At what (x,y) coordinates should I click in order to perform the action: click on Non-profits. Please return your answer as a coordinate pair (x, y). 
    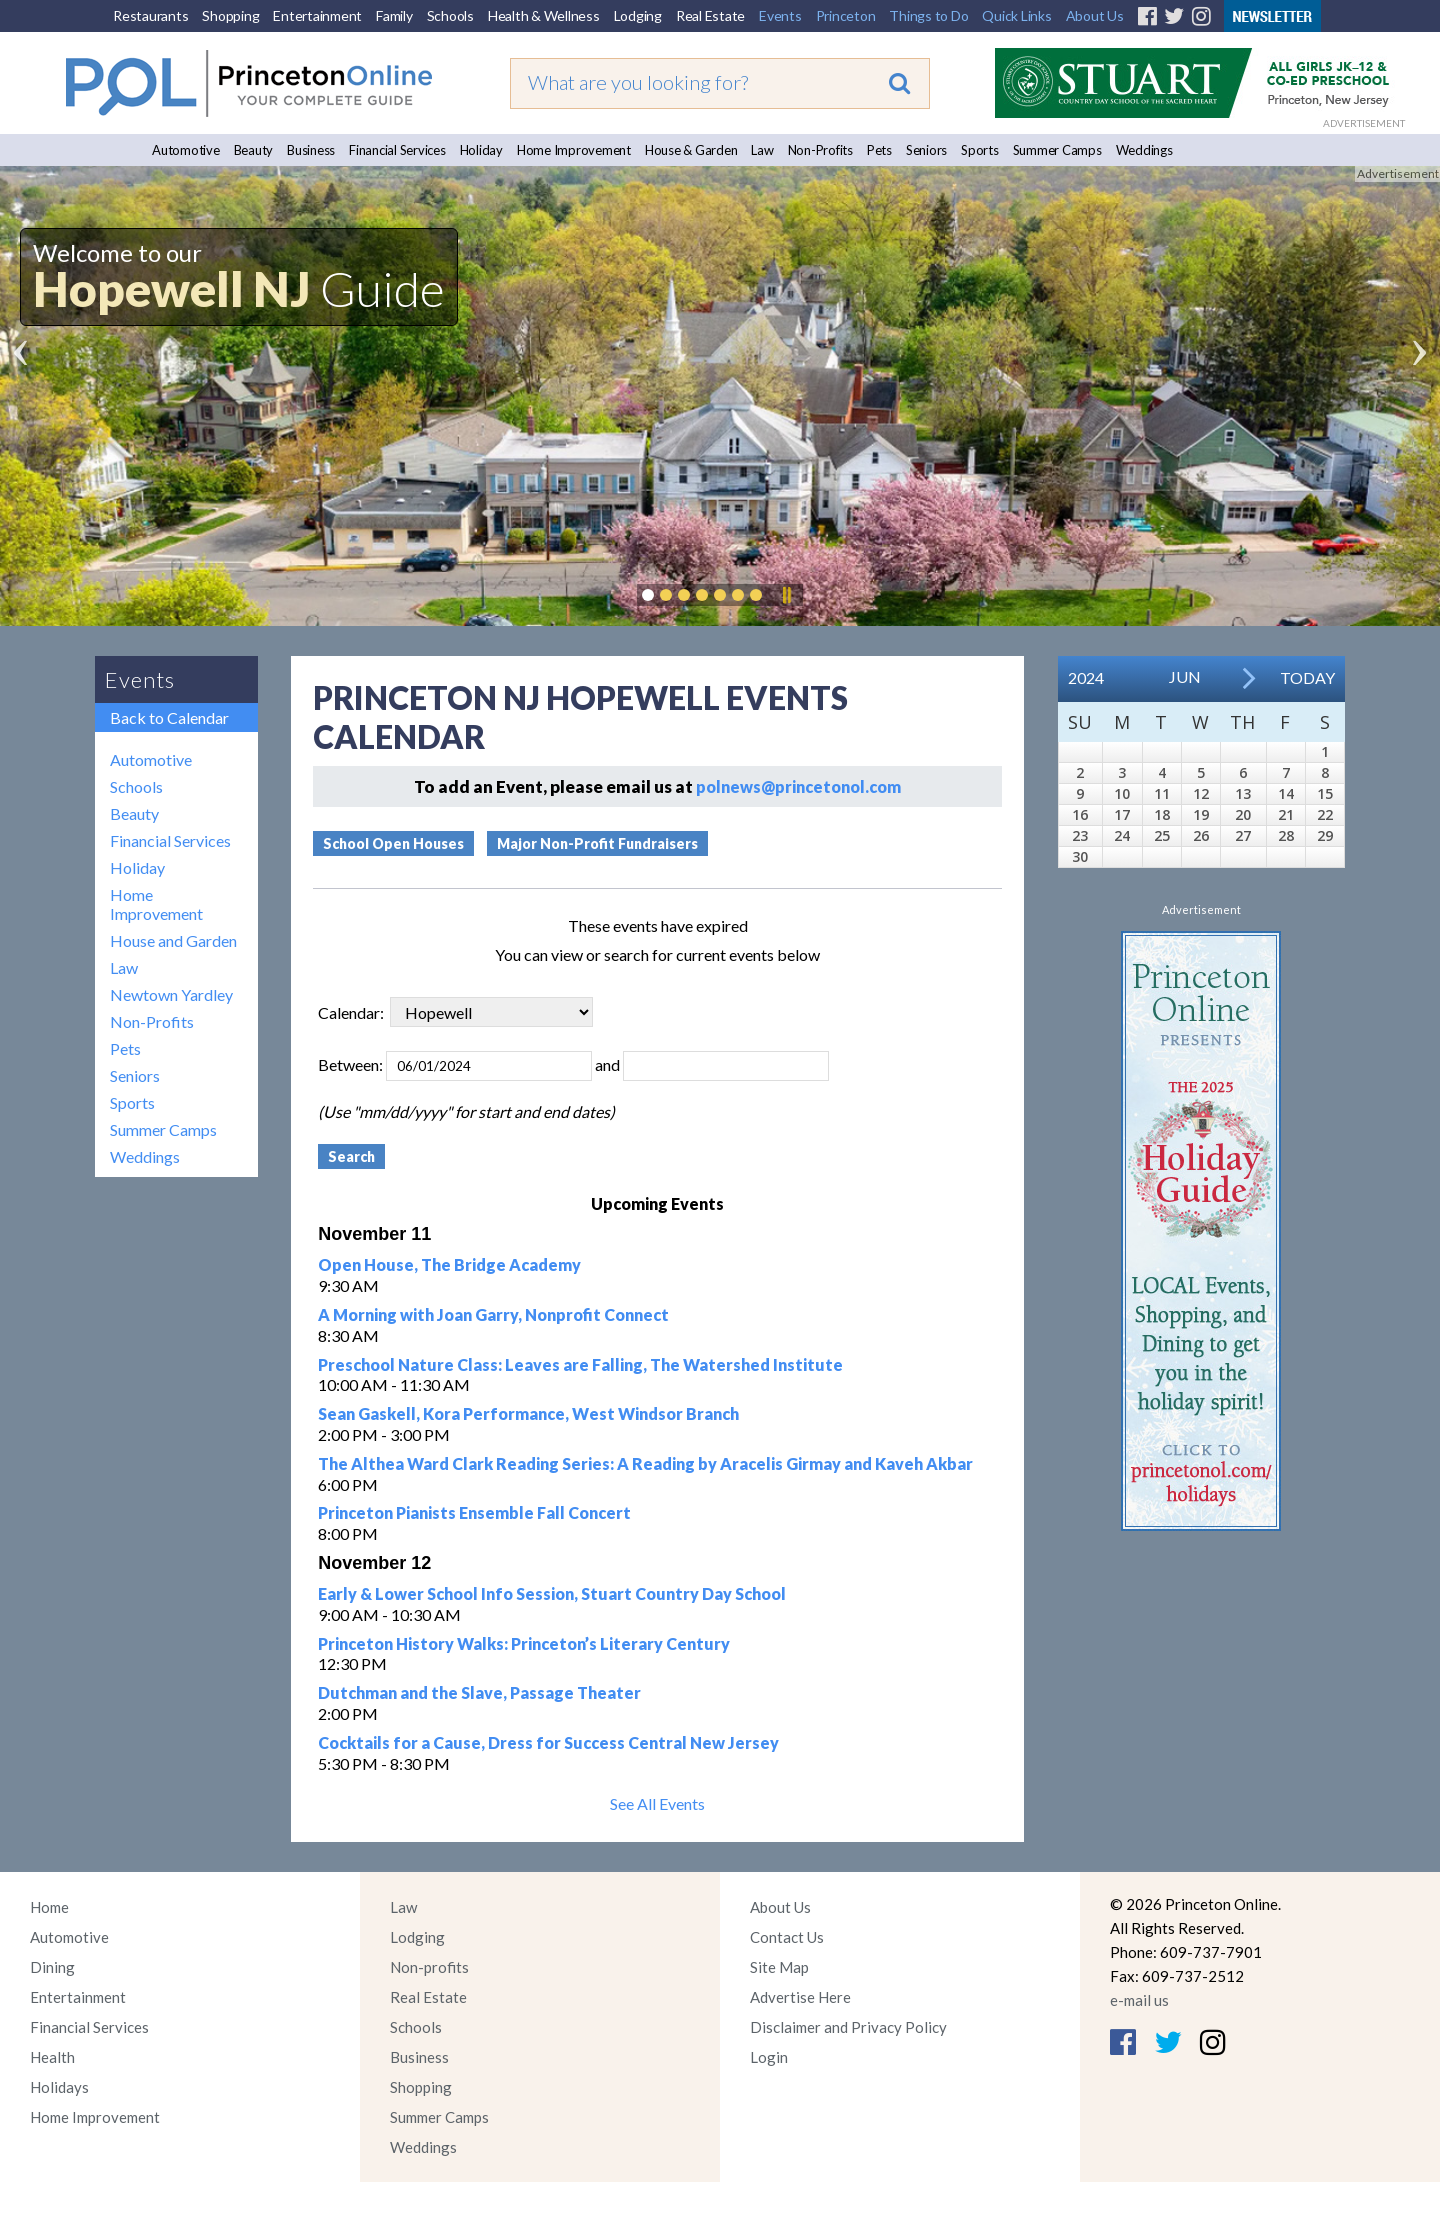
    Looking at the image, I should click on (429, 1967).